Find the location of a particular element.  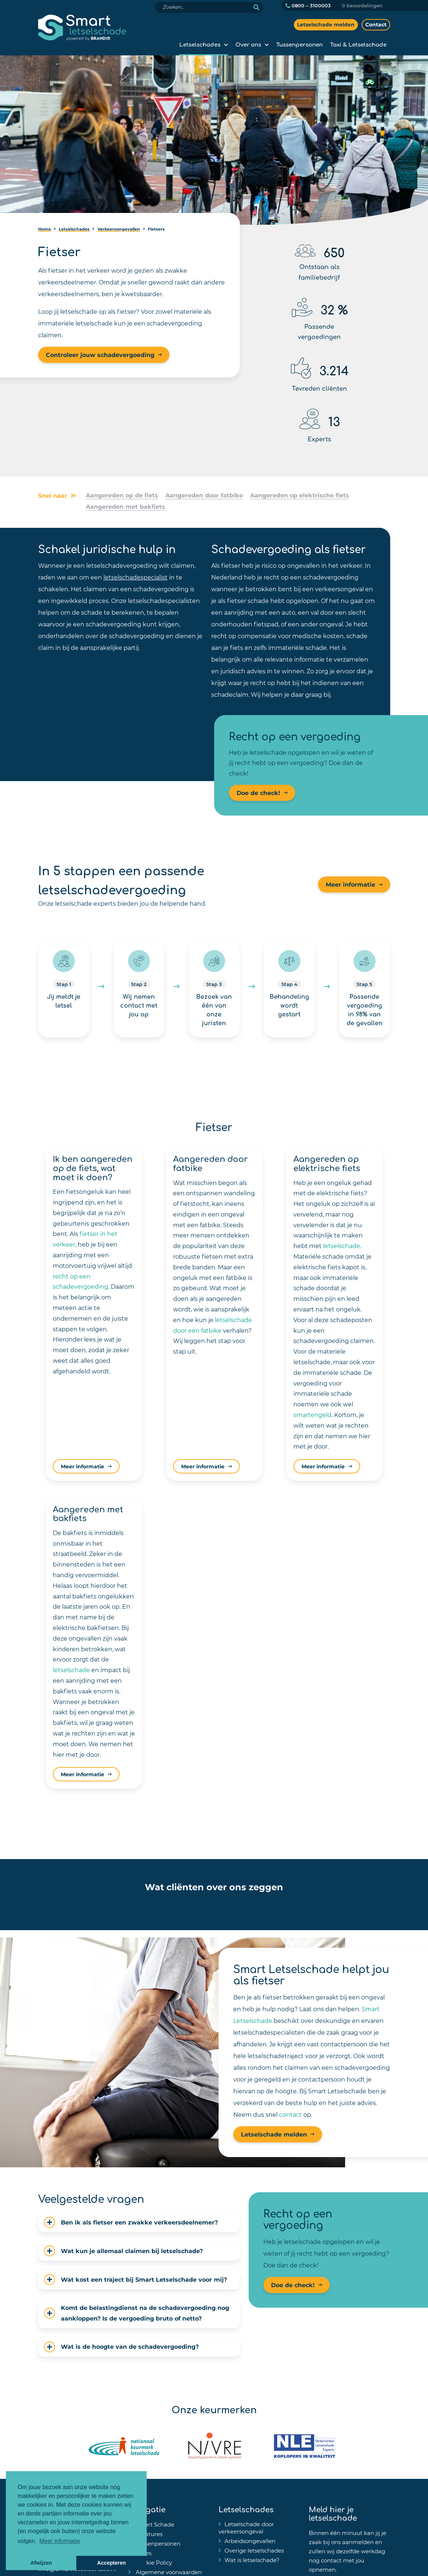

Letselschade melden is located at coordinates (326, 24).